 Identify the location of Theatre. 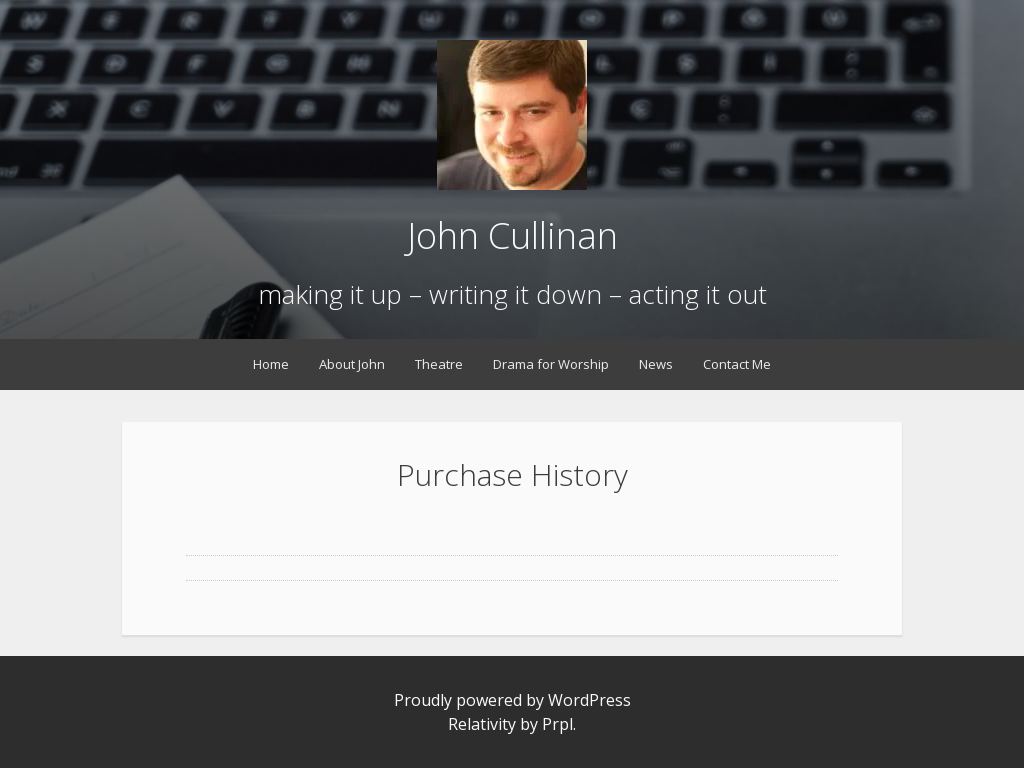
(439, 364).